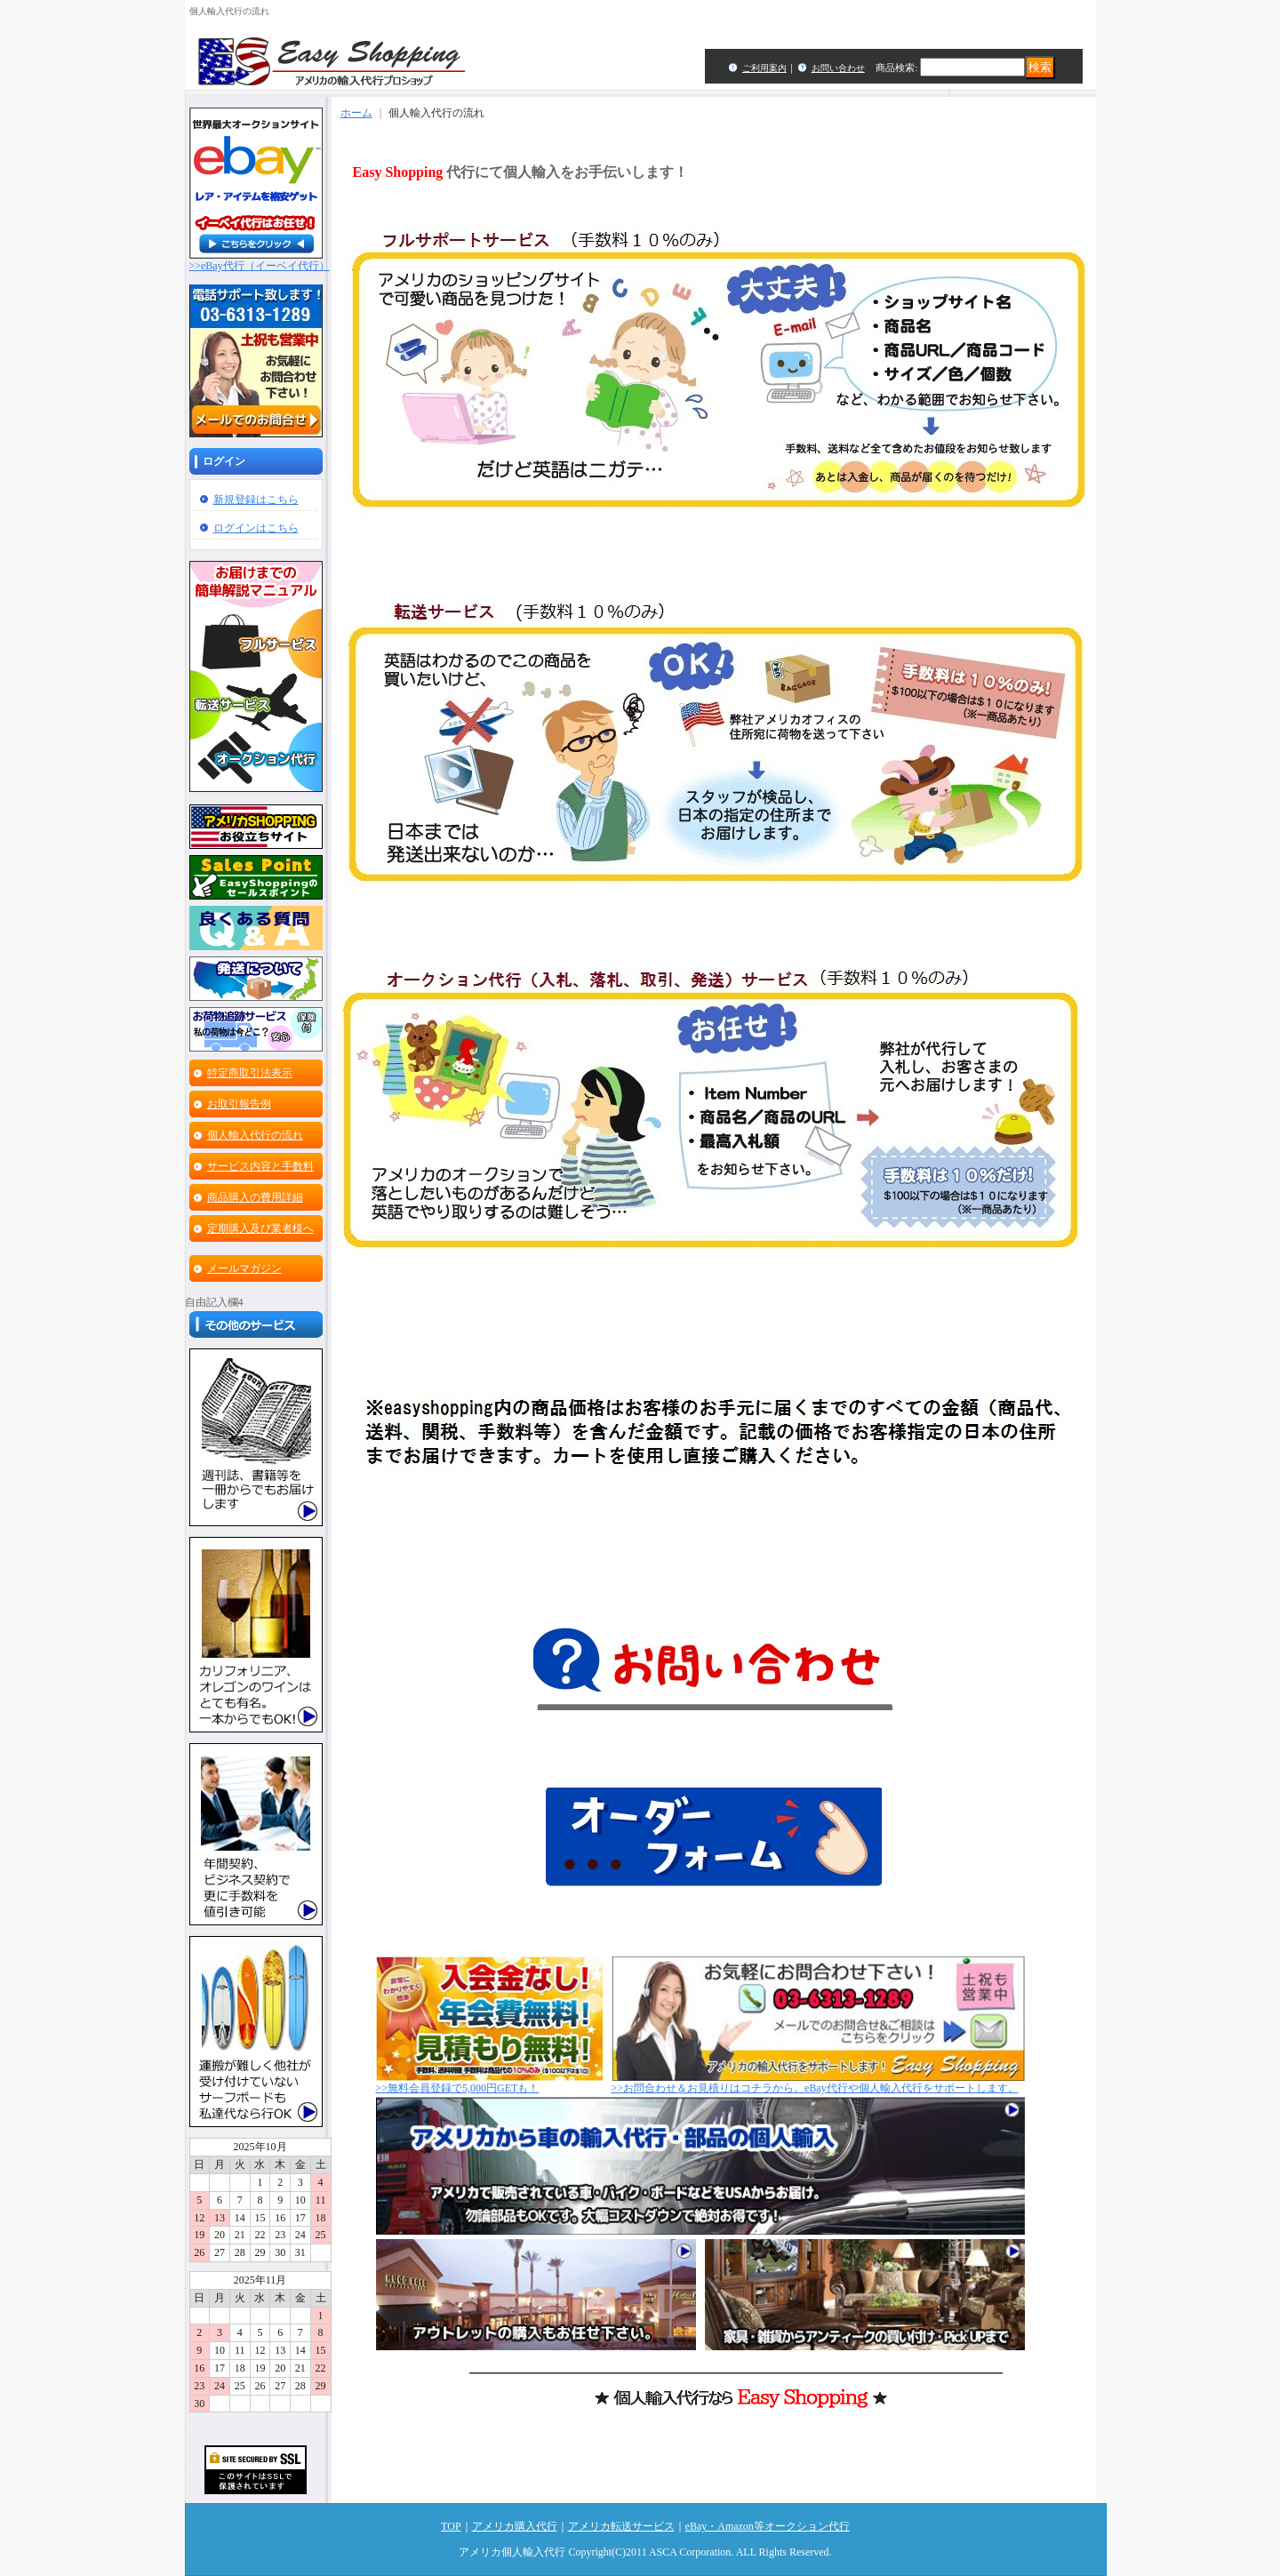  I want to click on 定期購入及び業者様へ, so click(260, 1228).